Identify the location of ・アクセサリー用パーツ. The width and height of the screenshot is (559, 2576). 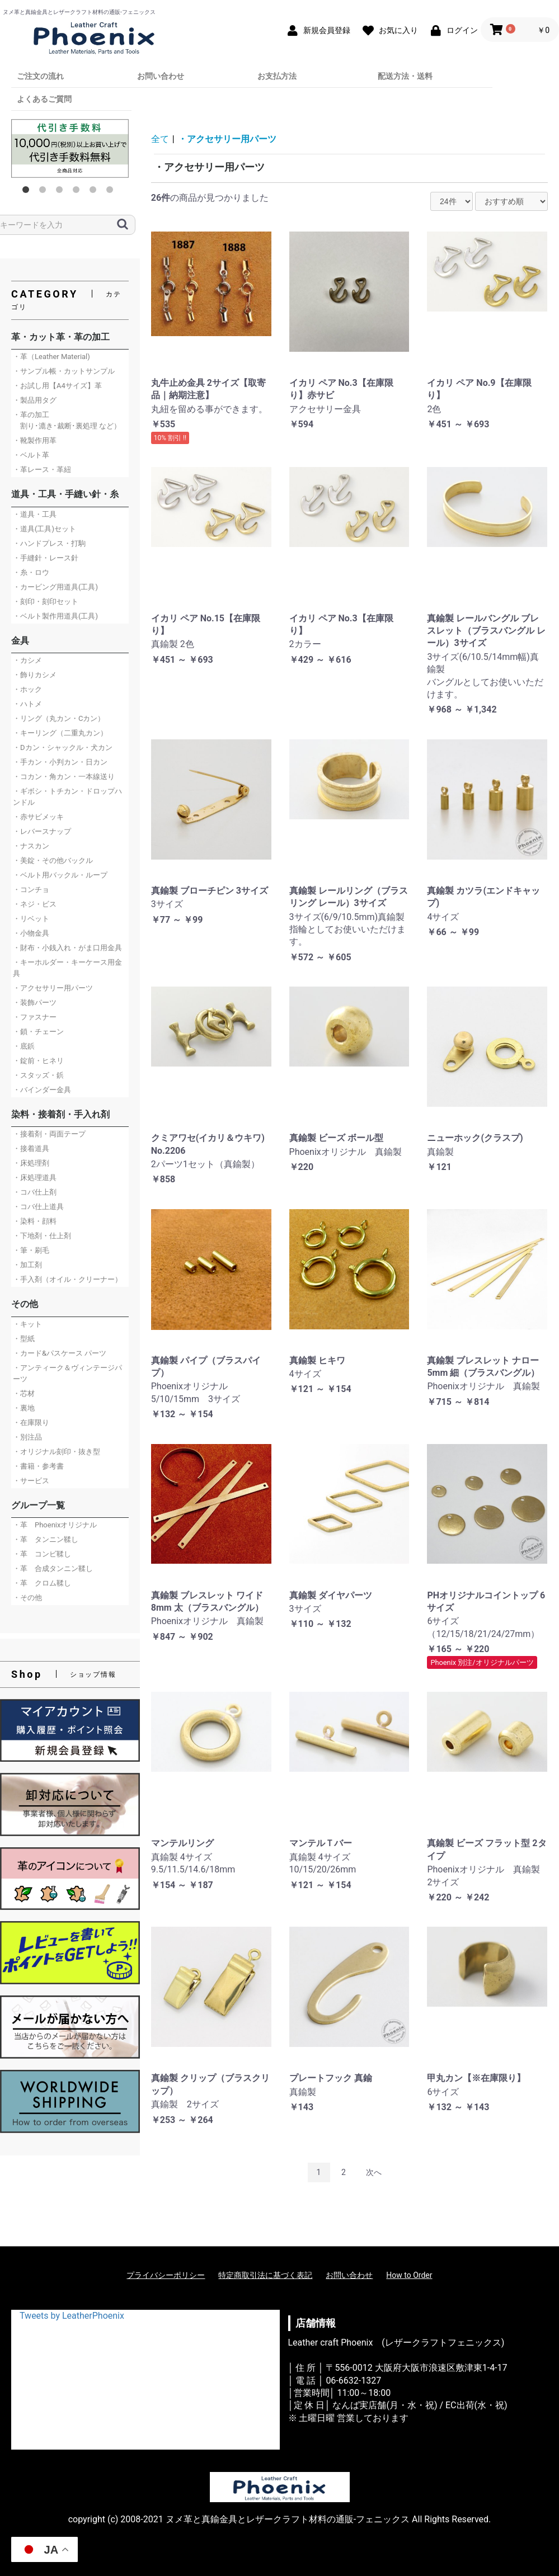
(53, 988).